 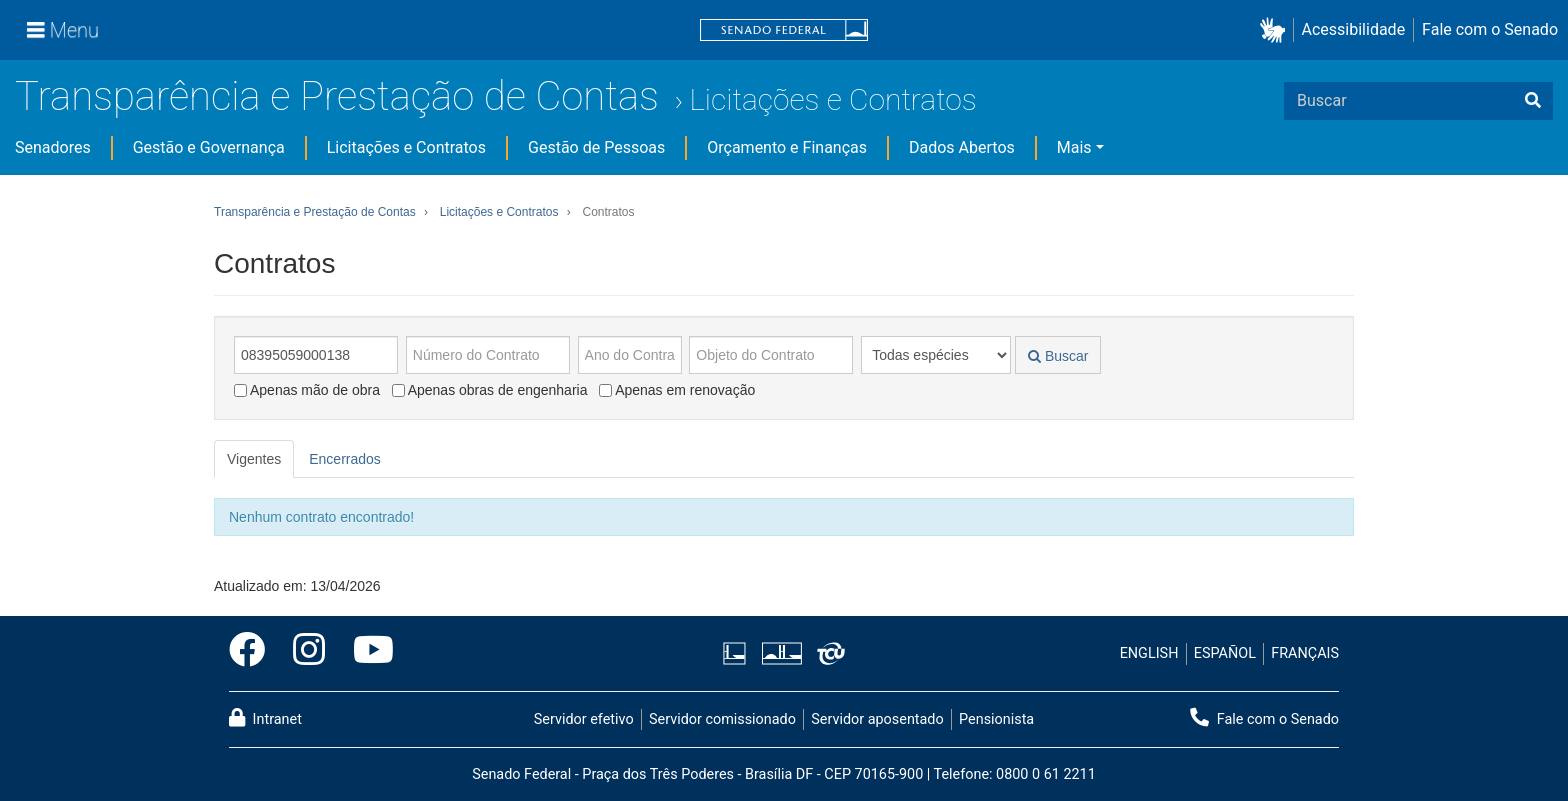 What do you see at coordinates (787, 147) in the screenshot?
I see `Orçamento e Finanças` at bounding box center [787, 147].